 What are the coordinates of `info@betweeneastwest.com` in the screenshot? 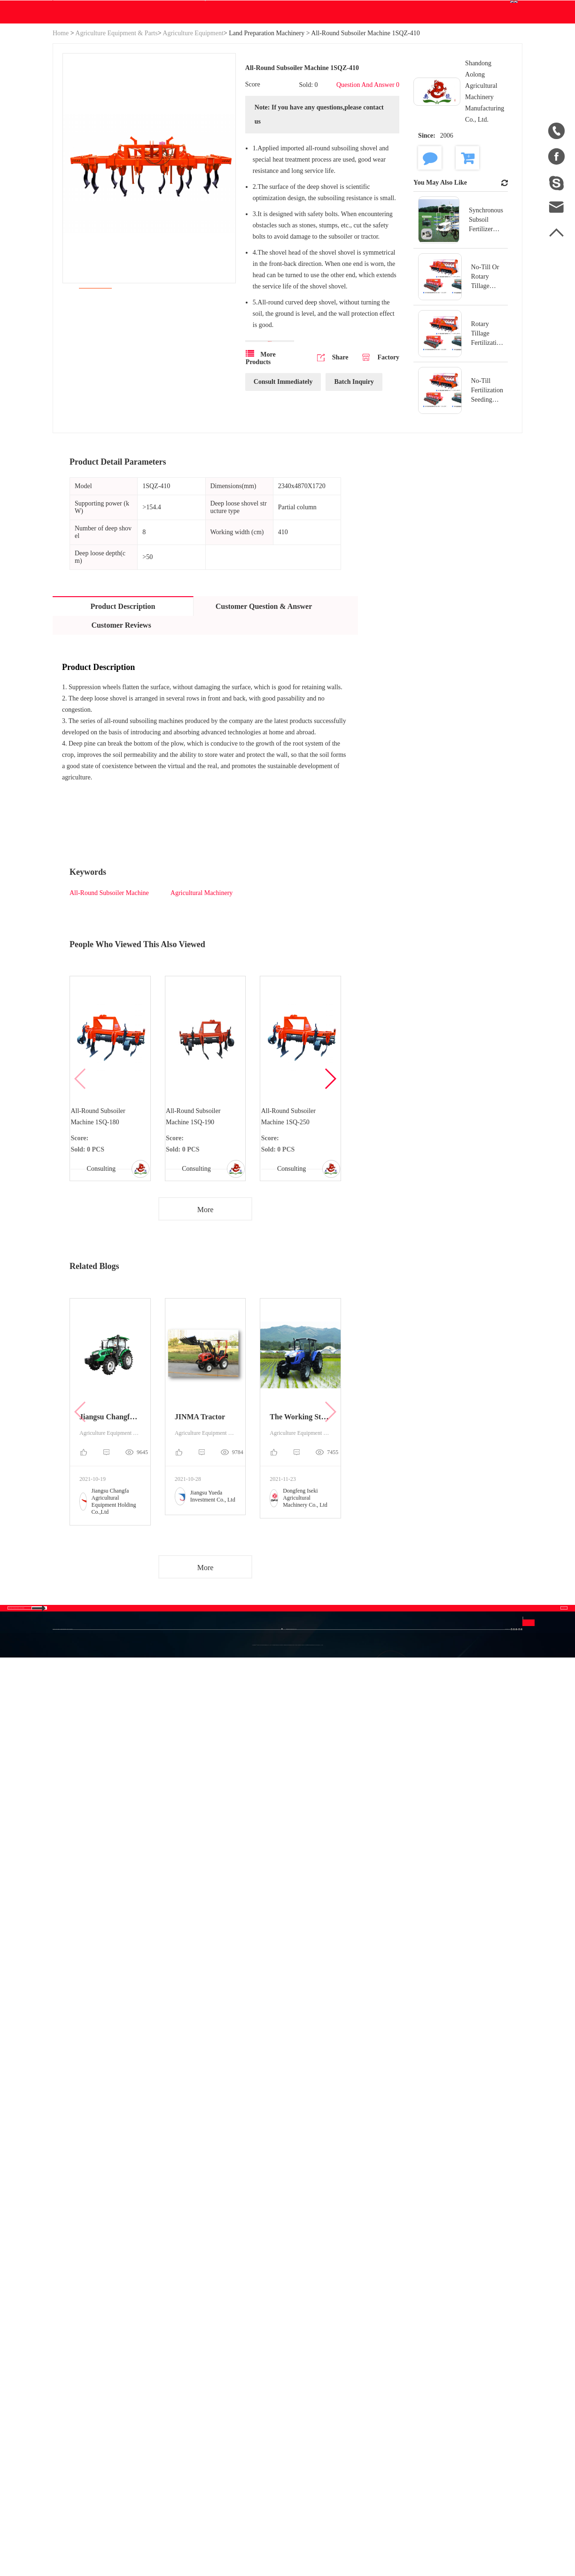 It's located at (246, 10).